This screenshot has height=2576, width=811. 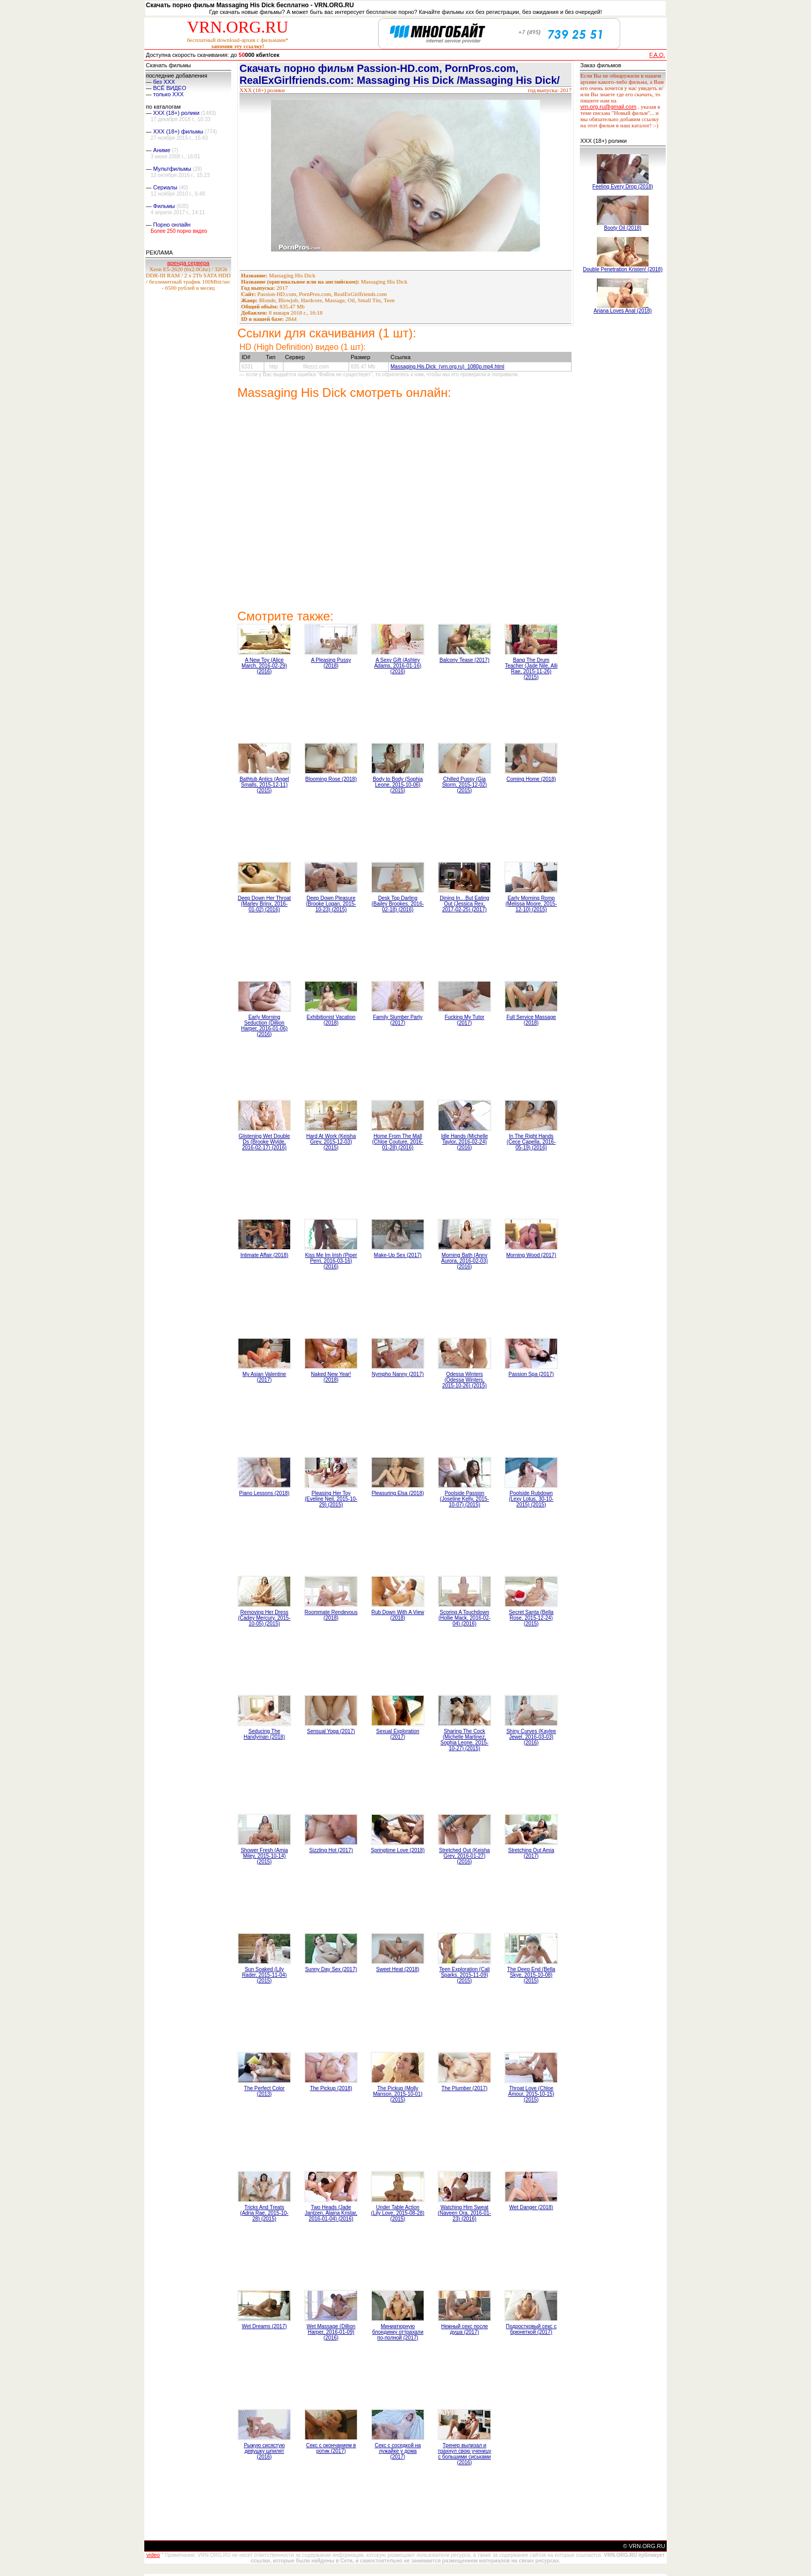 I want to click on F.A.Q., so click(x=657, y=55).